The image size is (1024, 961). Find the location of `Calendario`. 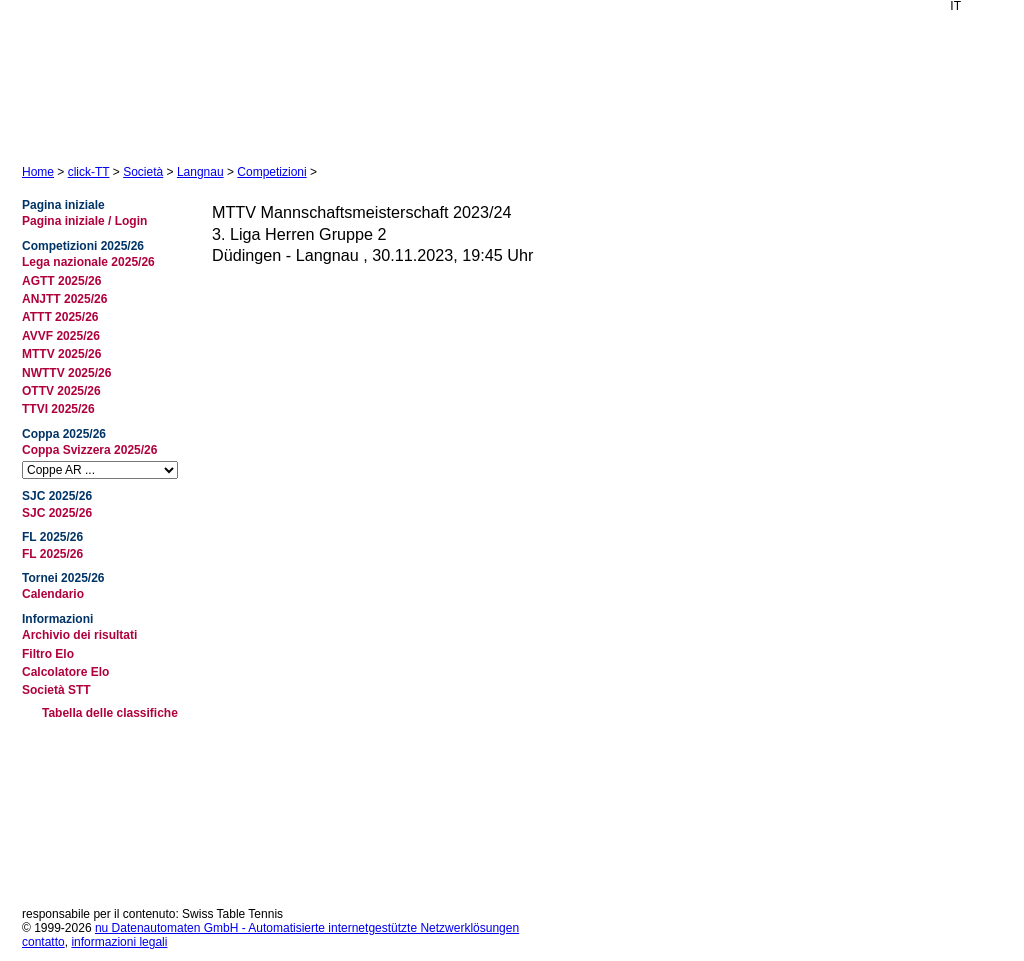

Calendario is located at coordinates (53, 594).